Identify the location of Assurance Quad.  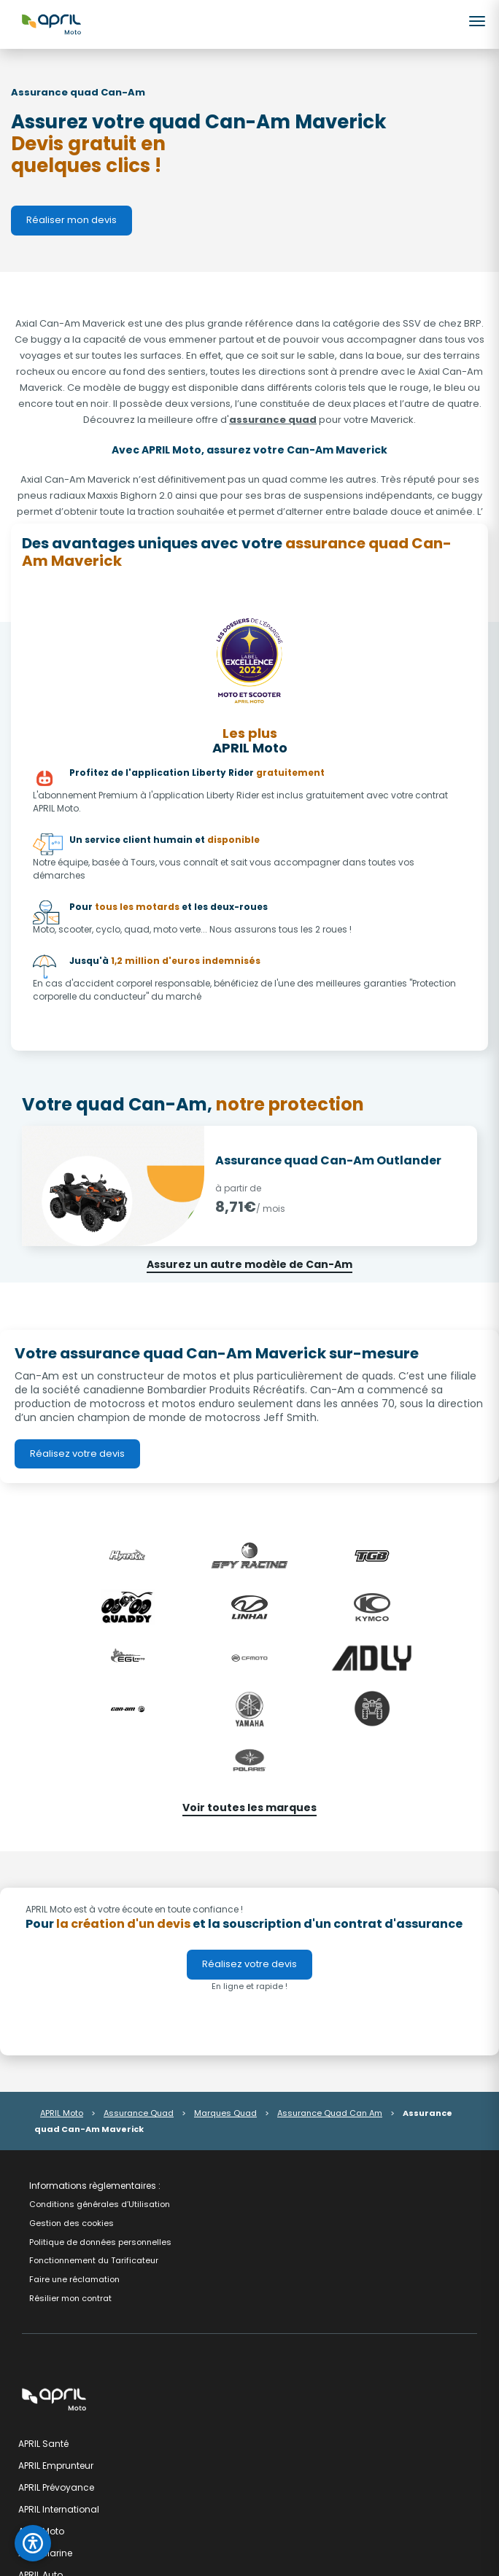
(139, 2113).